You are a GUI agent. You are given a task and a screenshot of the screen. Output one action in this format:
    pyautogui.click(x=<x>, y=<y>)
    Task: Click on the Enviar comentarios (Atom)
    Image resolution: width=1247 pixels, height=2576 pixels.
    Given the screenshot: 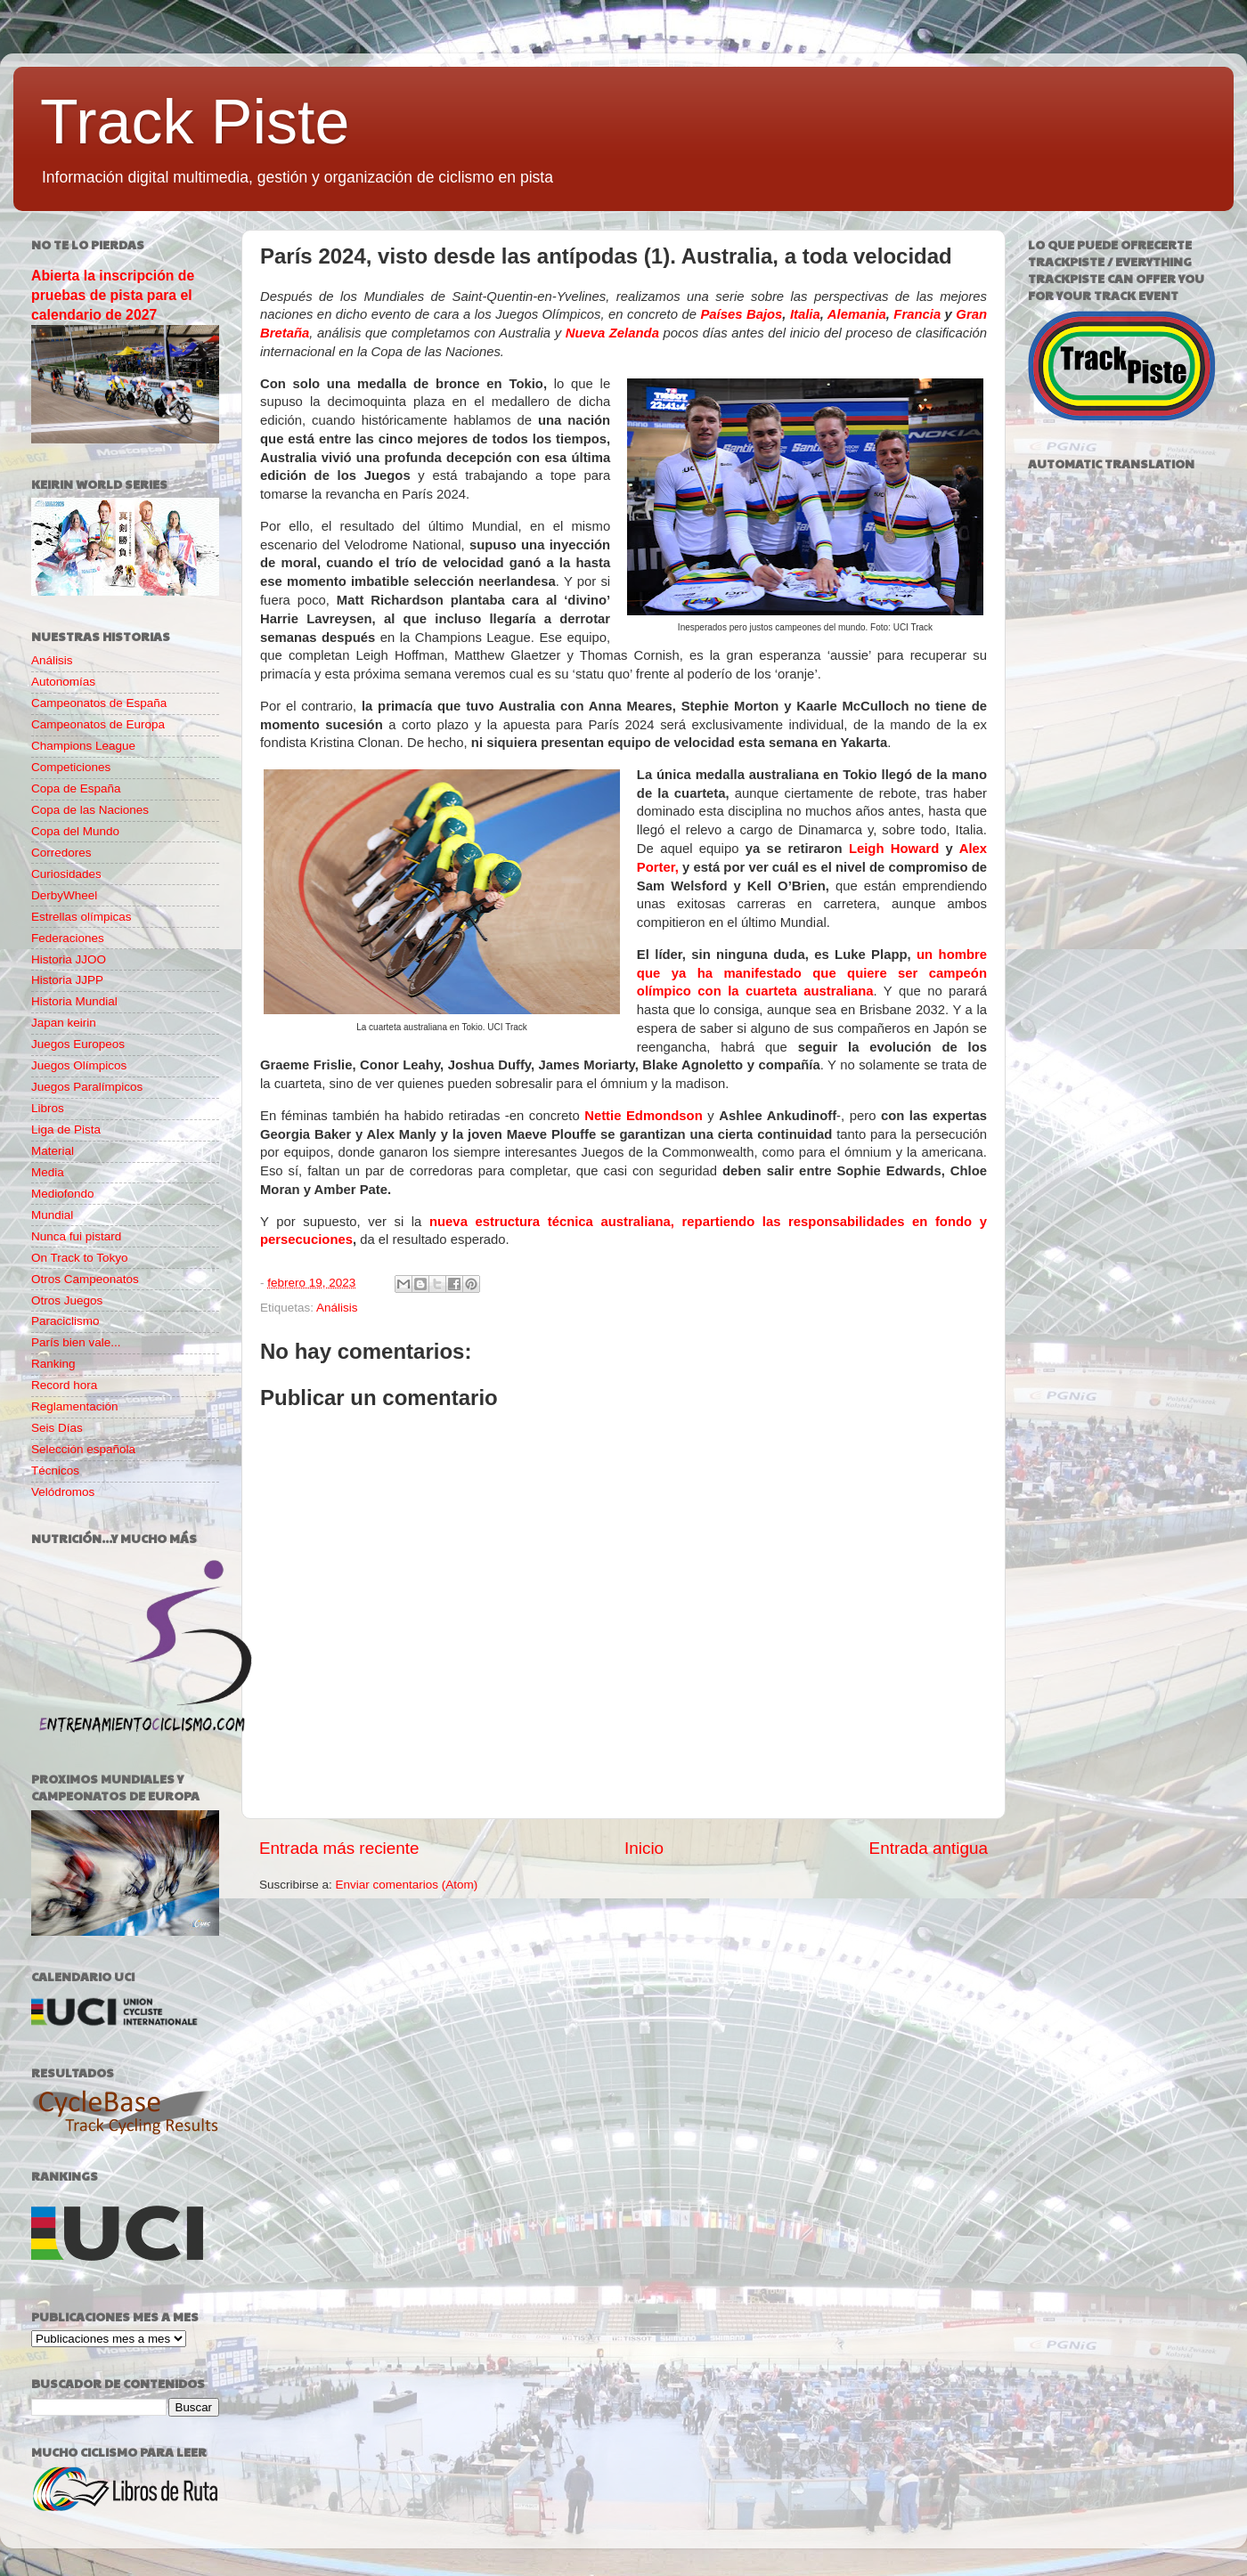 What is the action you would take?
    pyautogui.click(x=407, y=1884)
    